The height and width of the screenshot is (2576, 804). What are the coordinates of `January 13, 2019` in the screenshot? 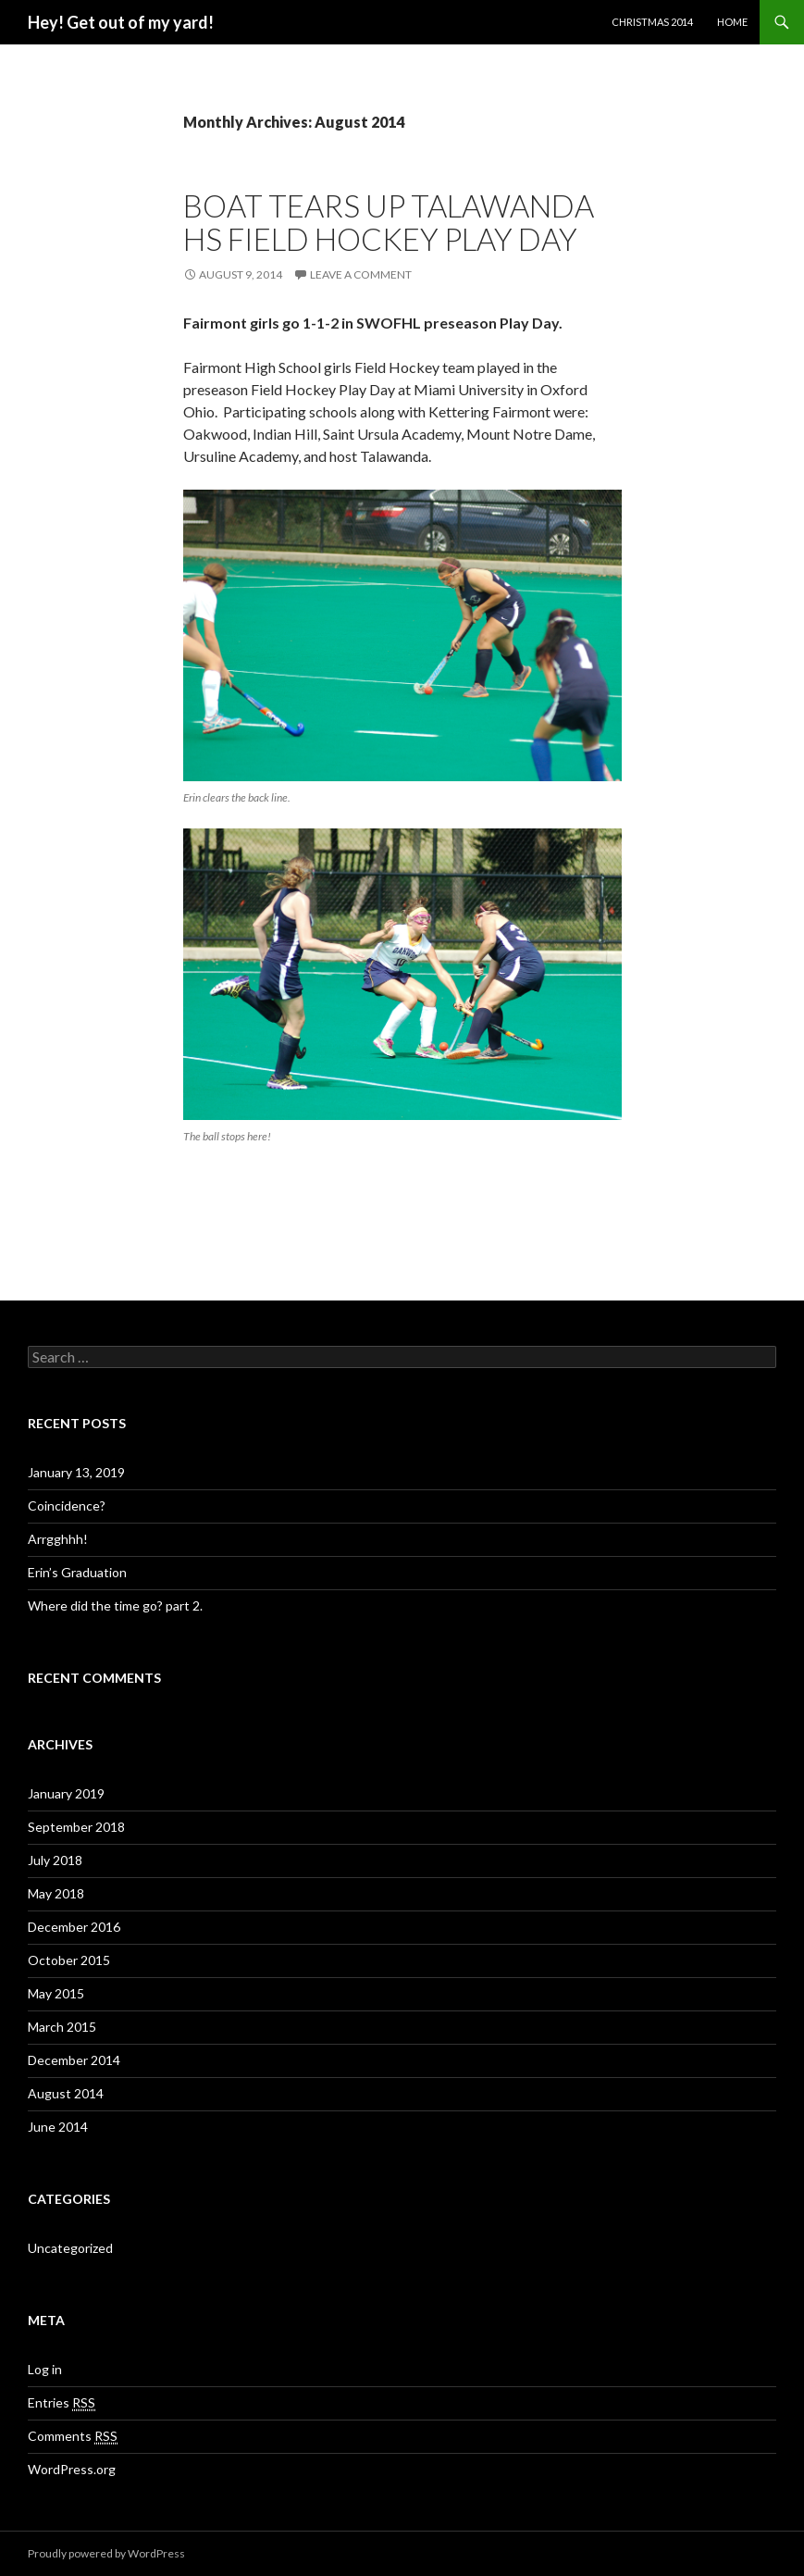 It's located at (76, 1472).